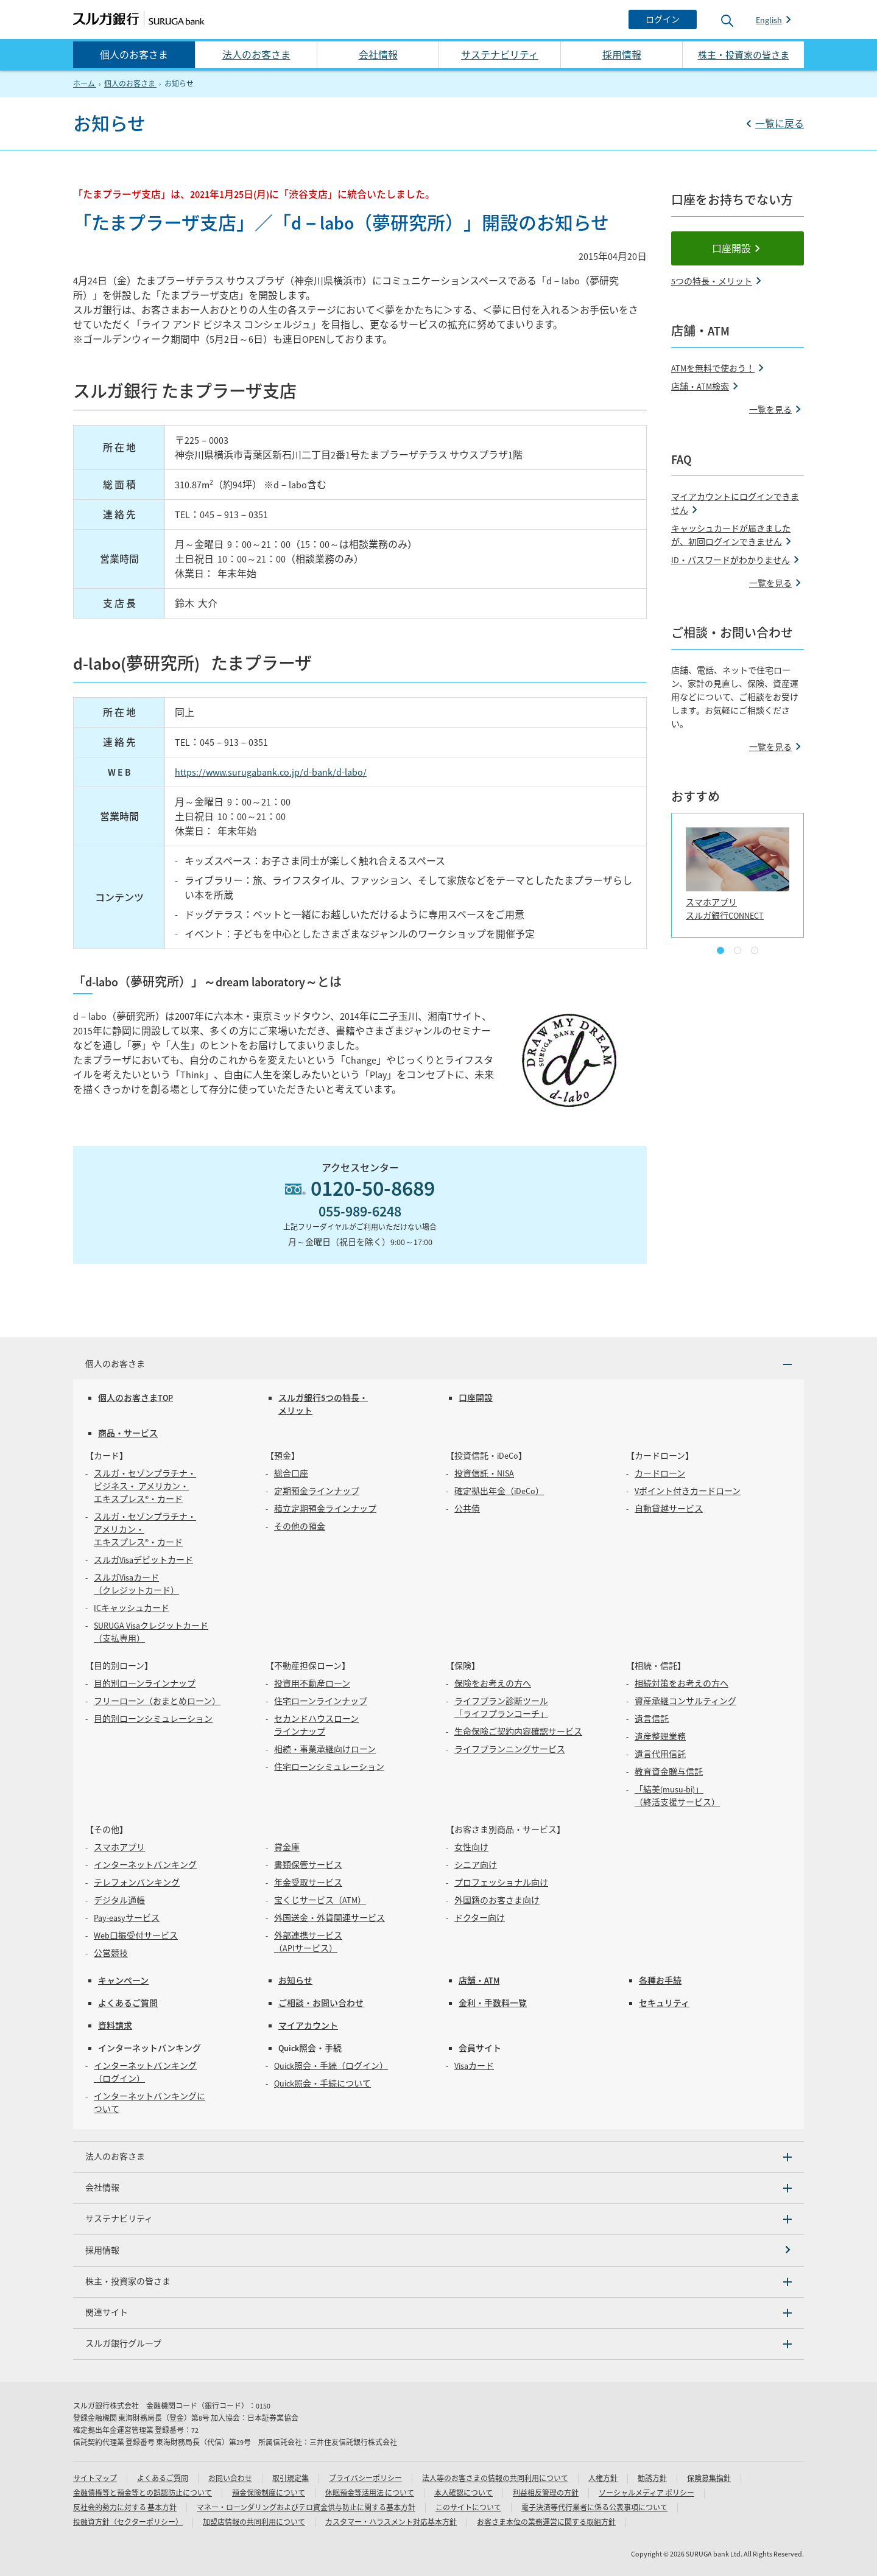  I want to click on スマホアプリ, so click(119, 1847).